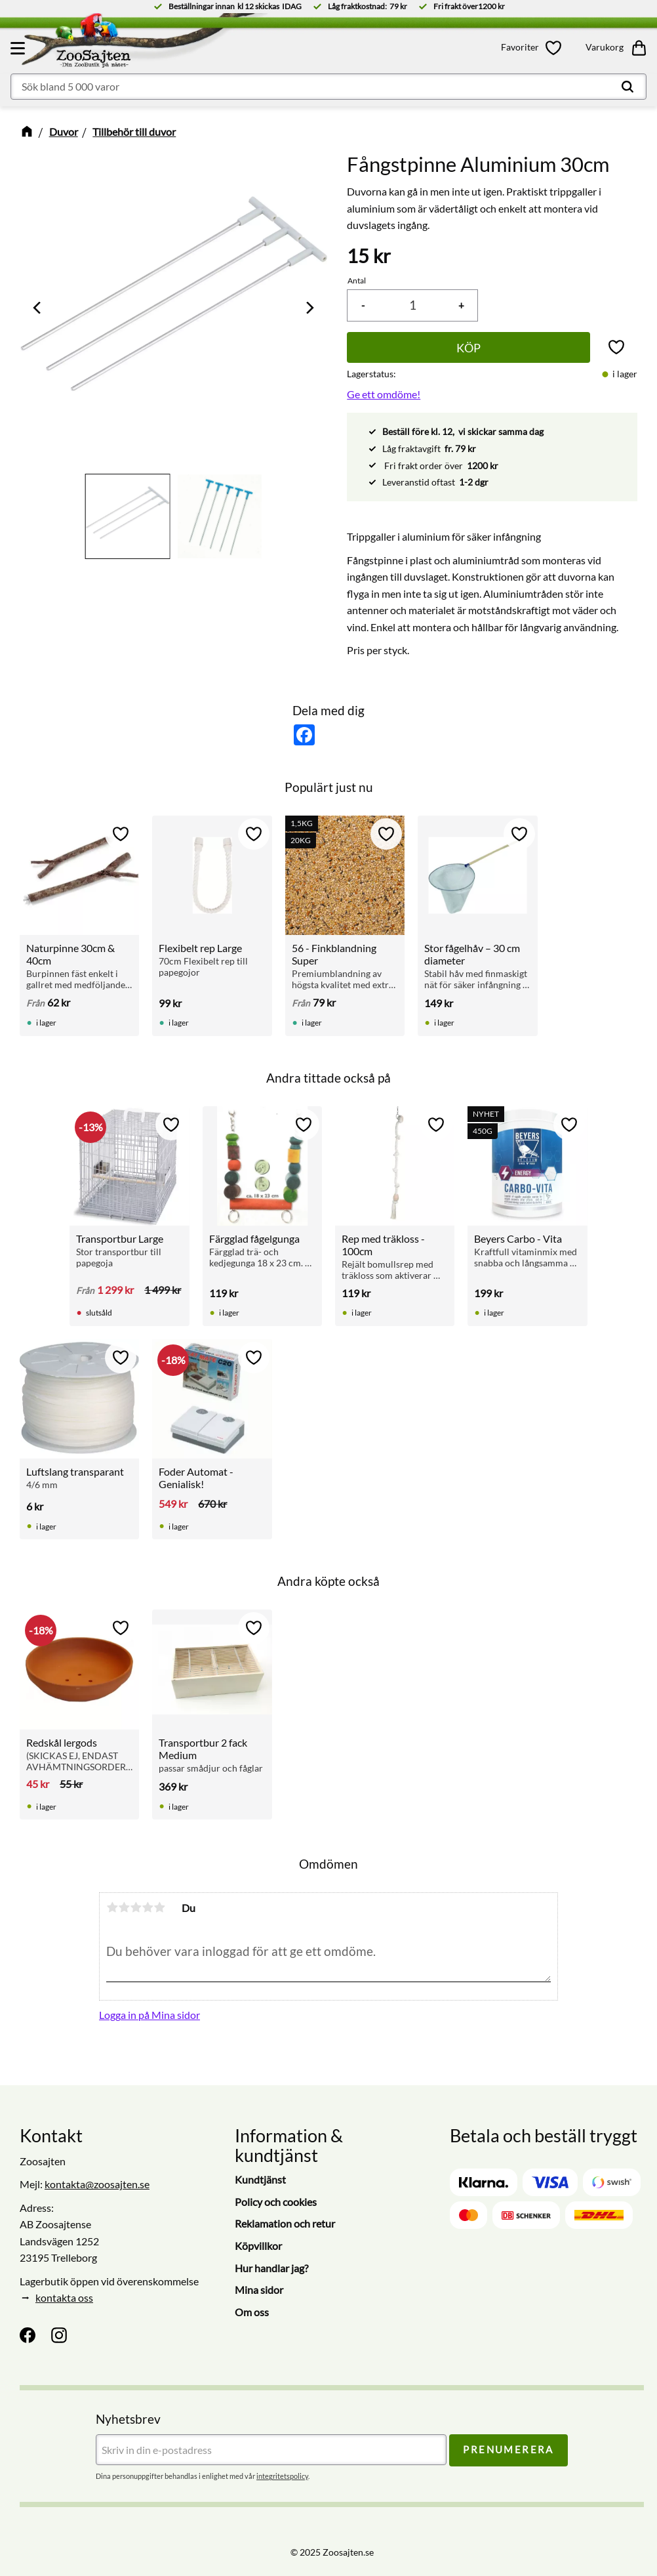 The height and width of the screenshot is (2576, 657). What do you see at coordinates (282, 2476) in the screenshot?
I see `integritetspolicy` at bounding box center [282, 2476].